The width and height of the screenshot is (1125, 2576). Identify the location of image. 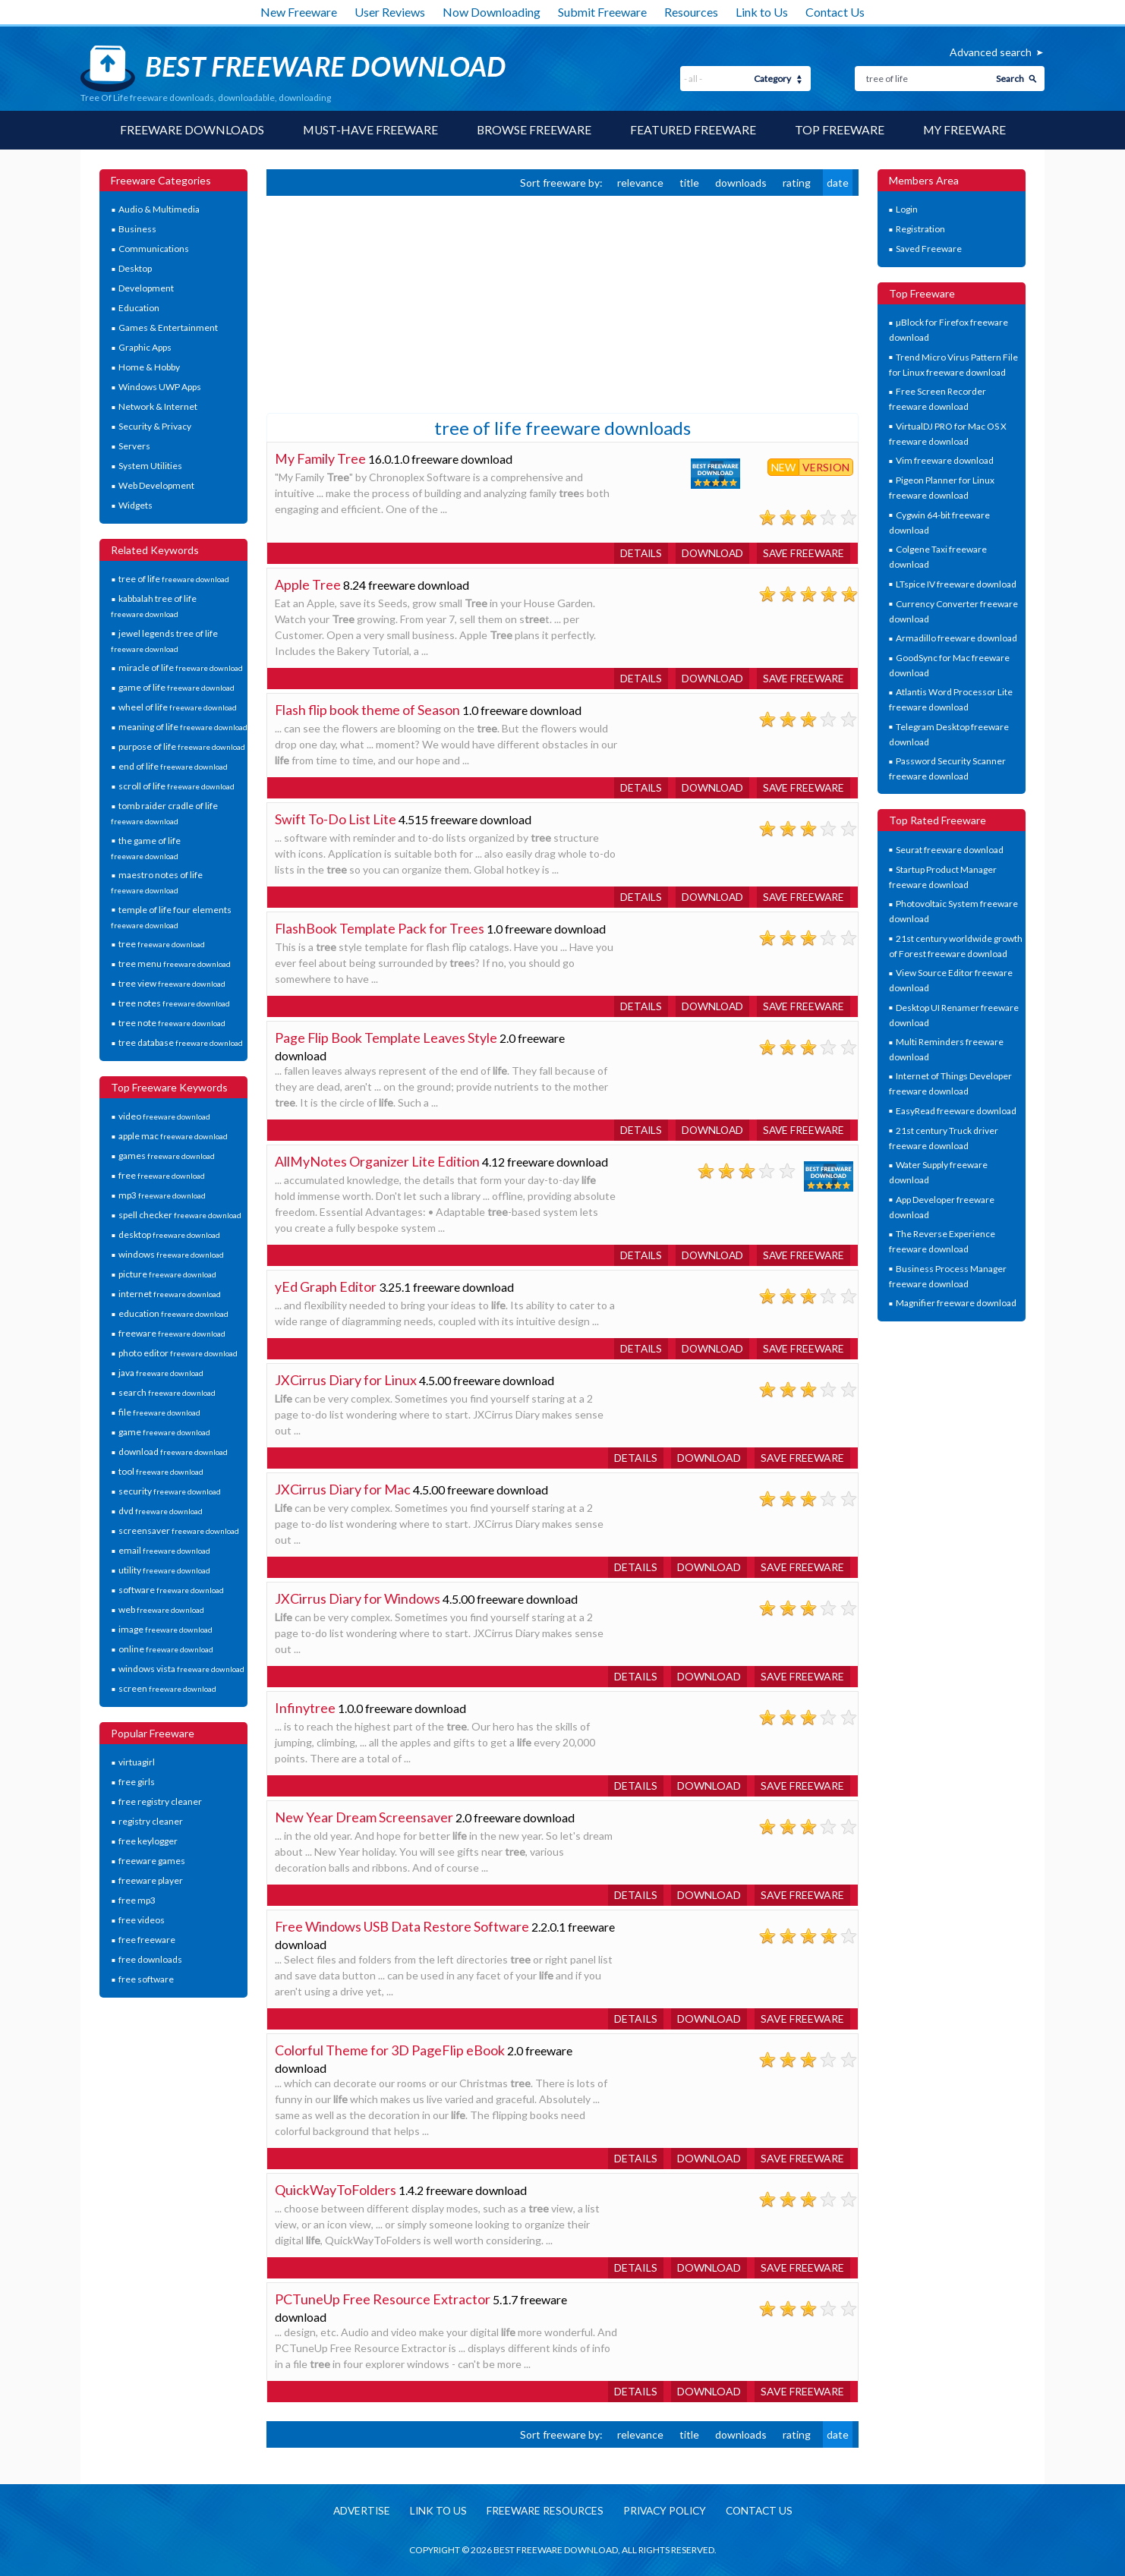
(165, 1630).